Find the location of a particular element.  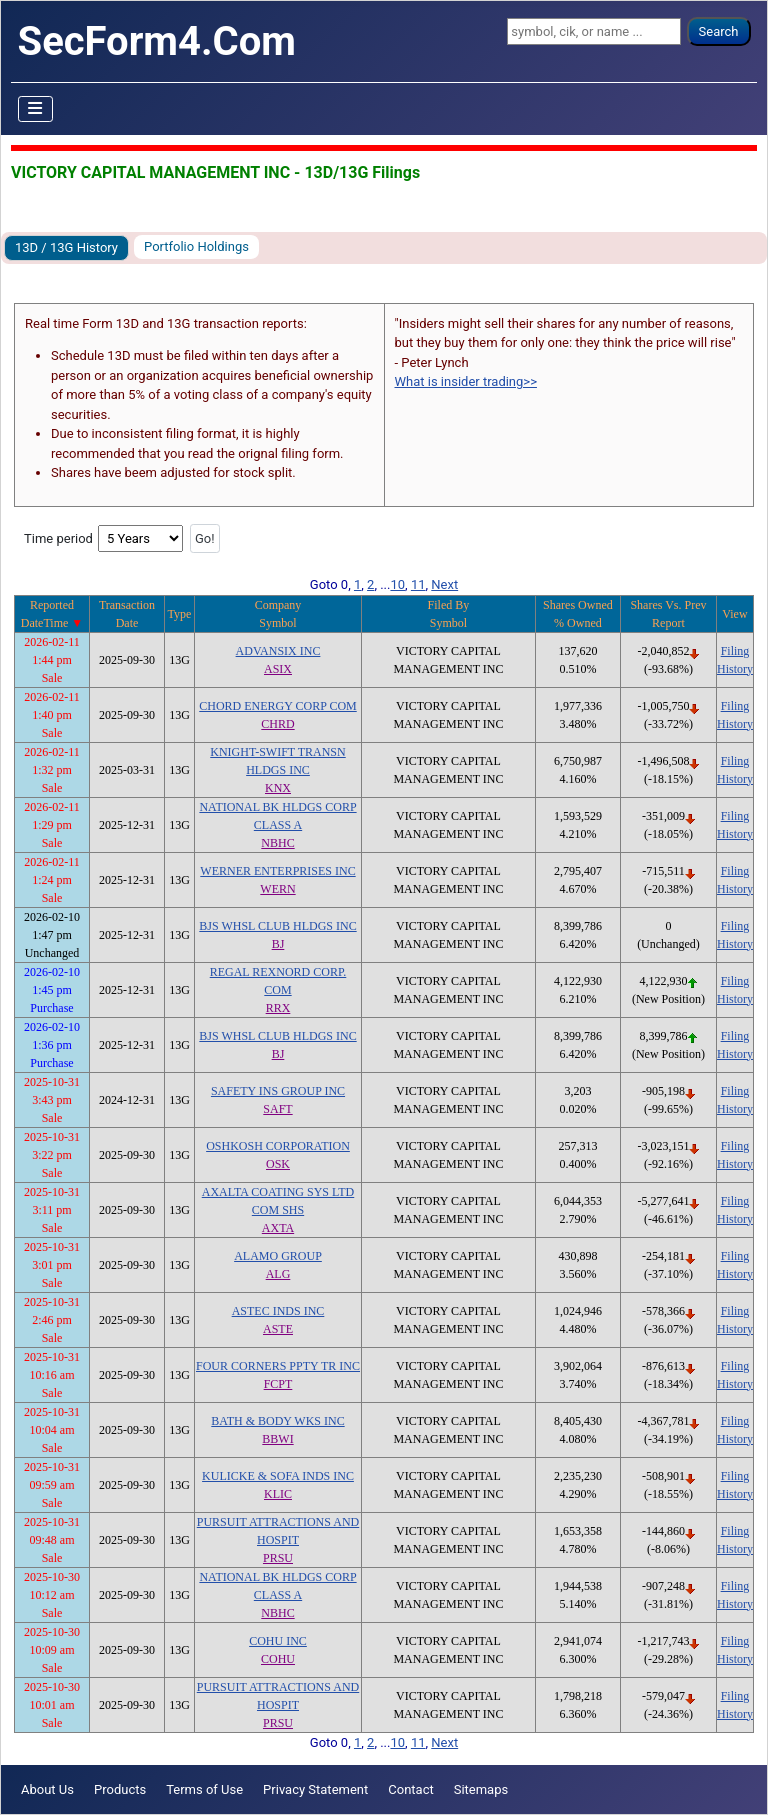

FCPT is located at coordinates (278, 1384).